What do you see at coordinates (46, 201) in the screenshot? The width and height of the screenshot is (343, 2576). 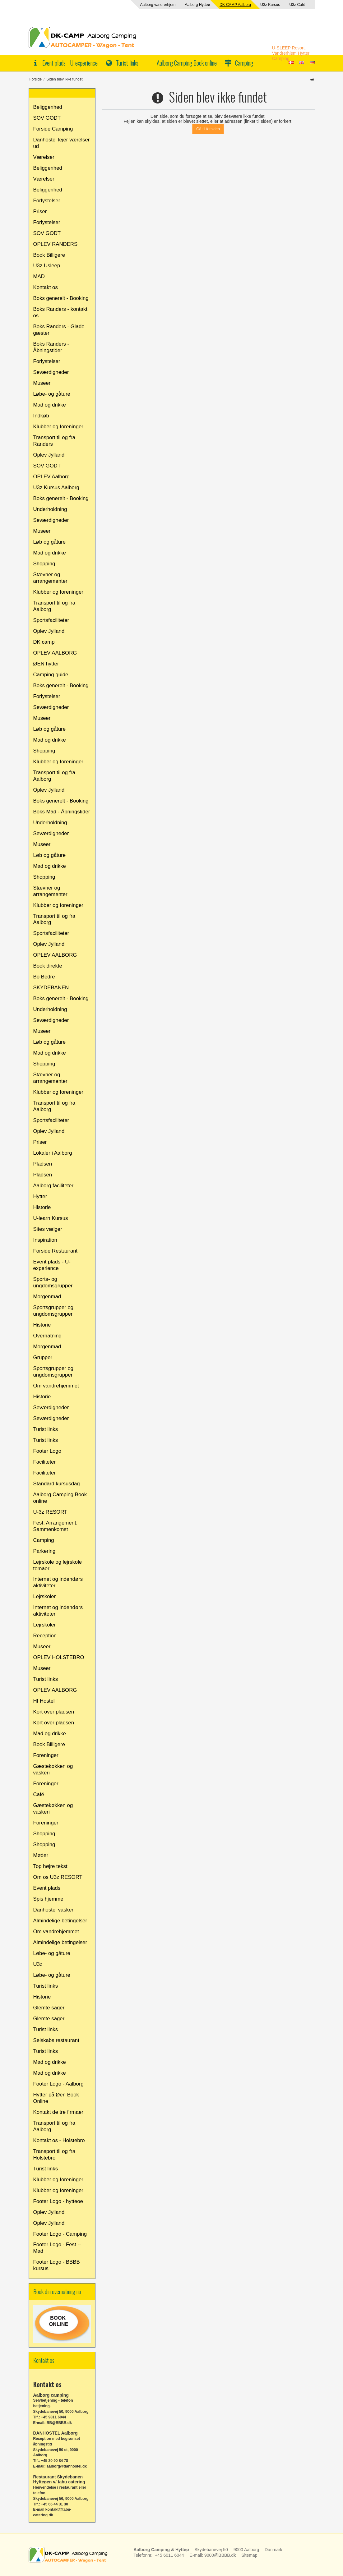 I see `Forlystelser` at bounding box center [46, 201].